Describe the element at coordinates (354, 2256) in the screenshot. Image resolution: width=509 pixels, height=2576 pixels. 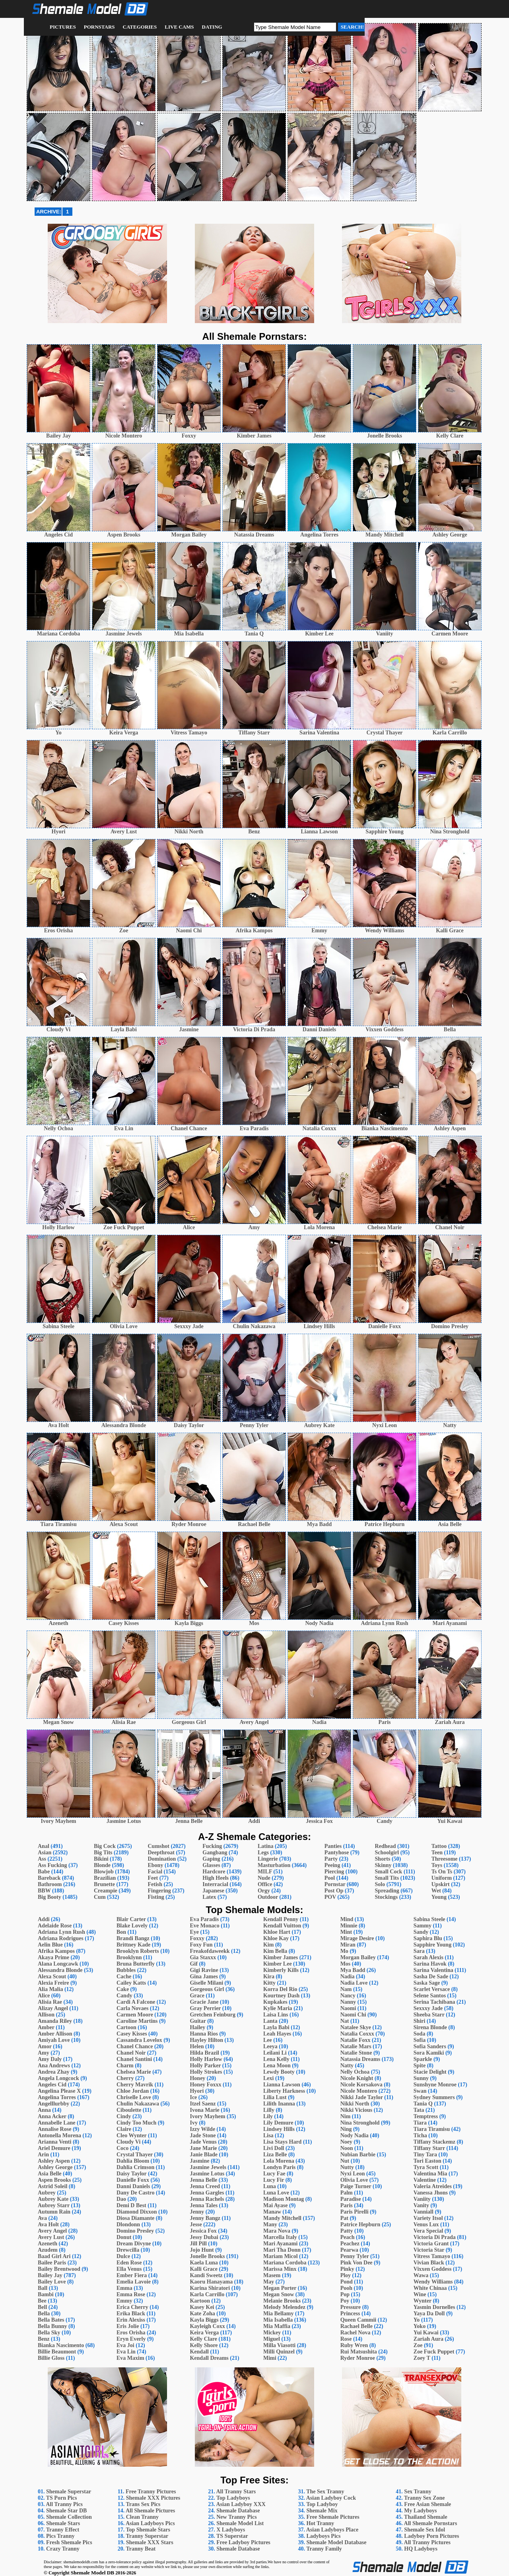
I see `Penny Tyler` at that location.